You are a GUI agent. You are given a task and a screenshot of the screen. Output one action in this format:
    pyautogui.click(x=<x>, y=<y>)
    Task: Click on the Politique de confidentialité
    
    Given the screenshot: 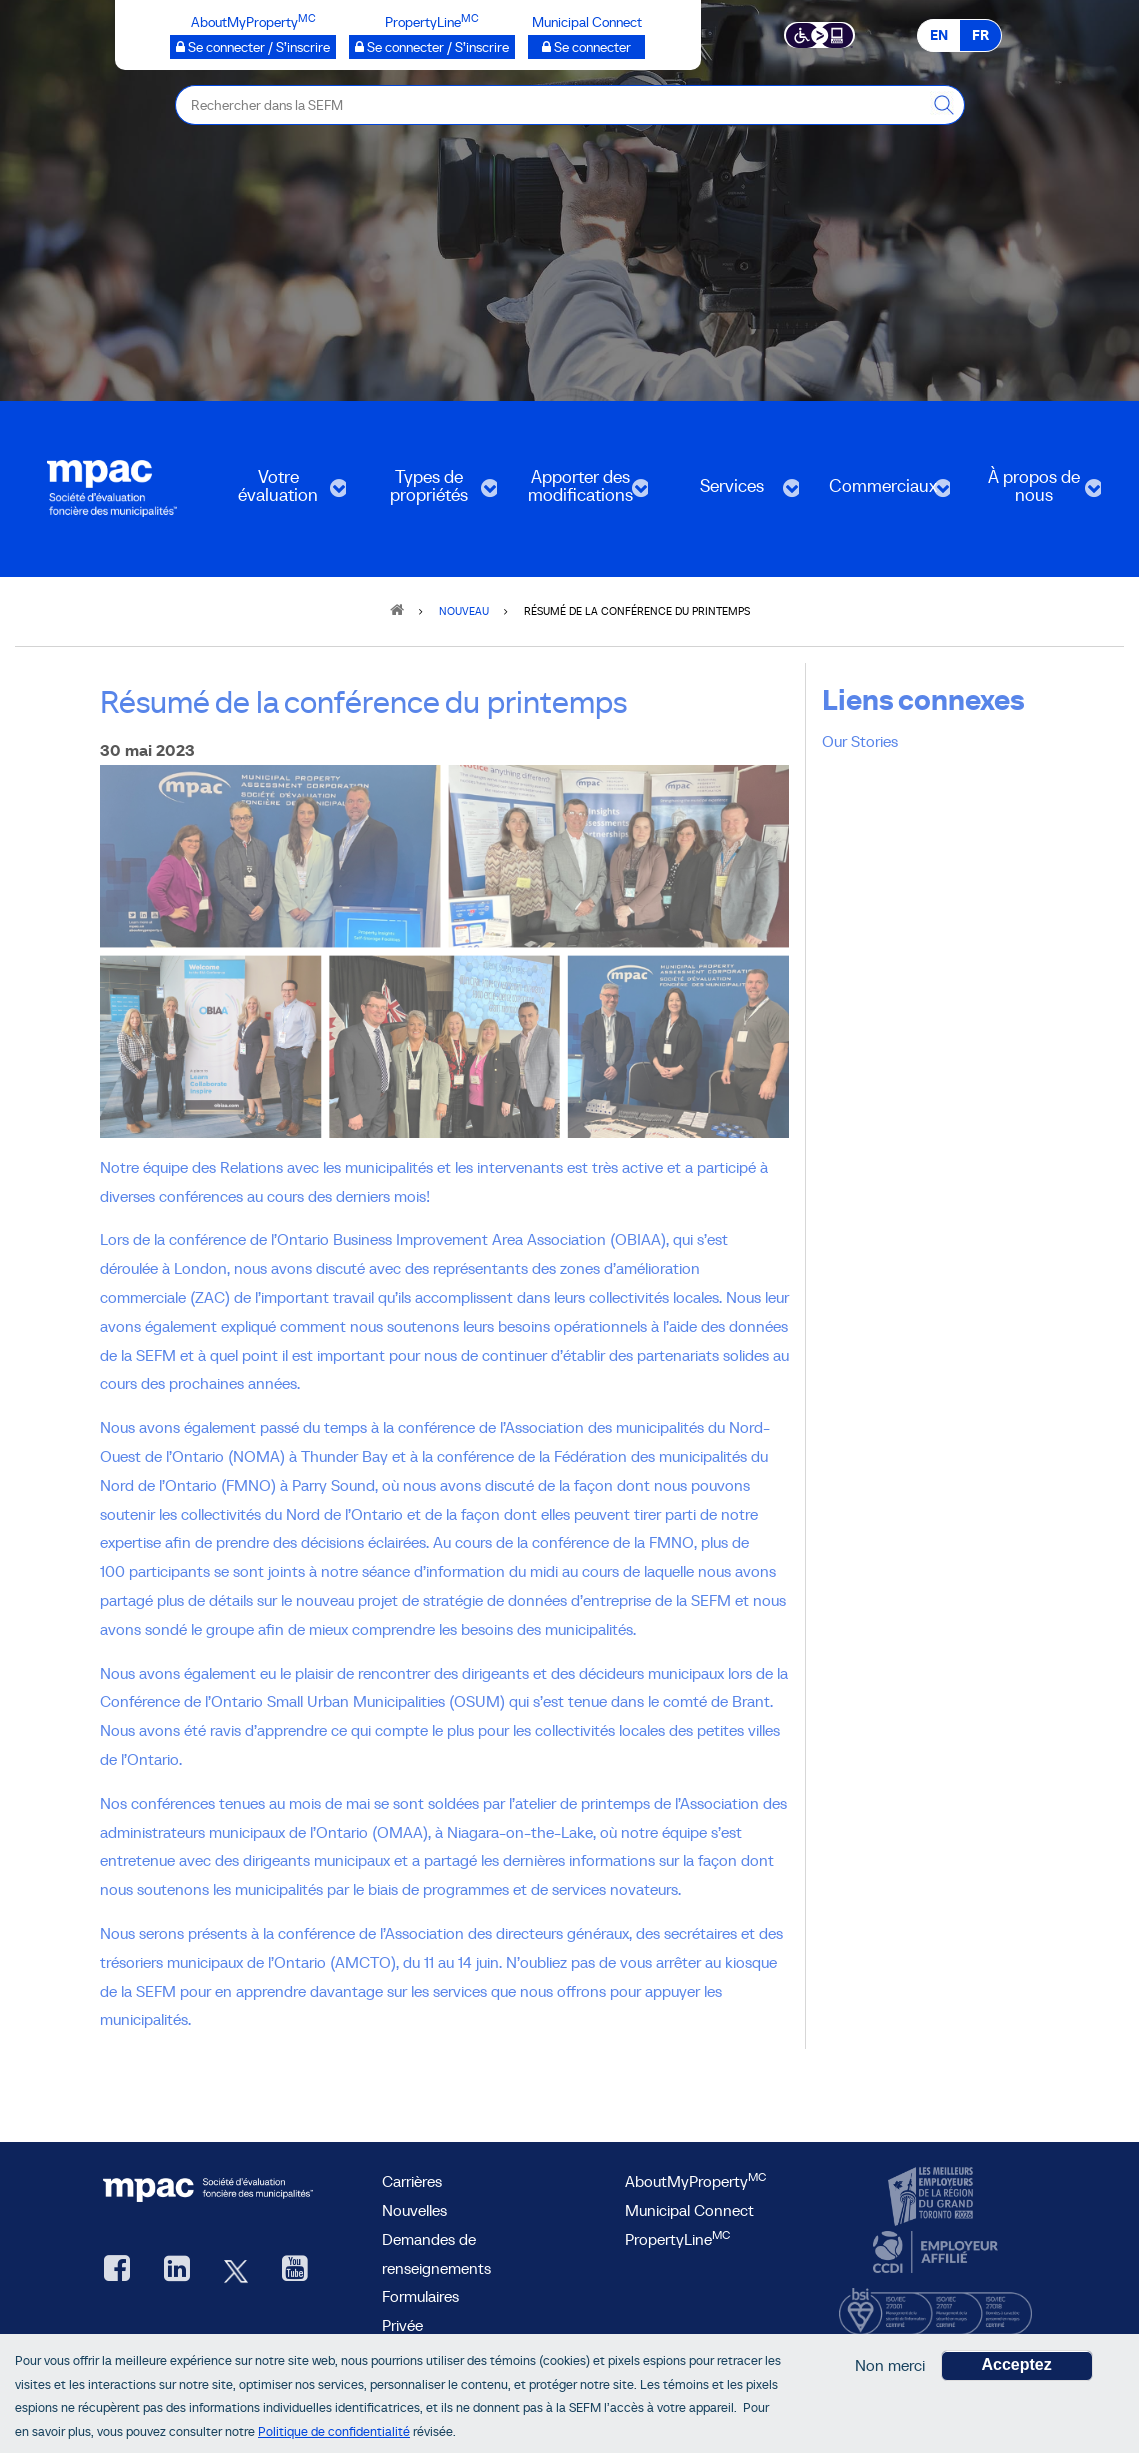 What is the action you would take?
    pyautogui.click(x=334, y=2431)
    